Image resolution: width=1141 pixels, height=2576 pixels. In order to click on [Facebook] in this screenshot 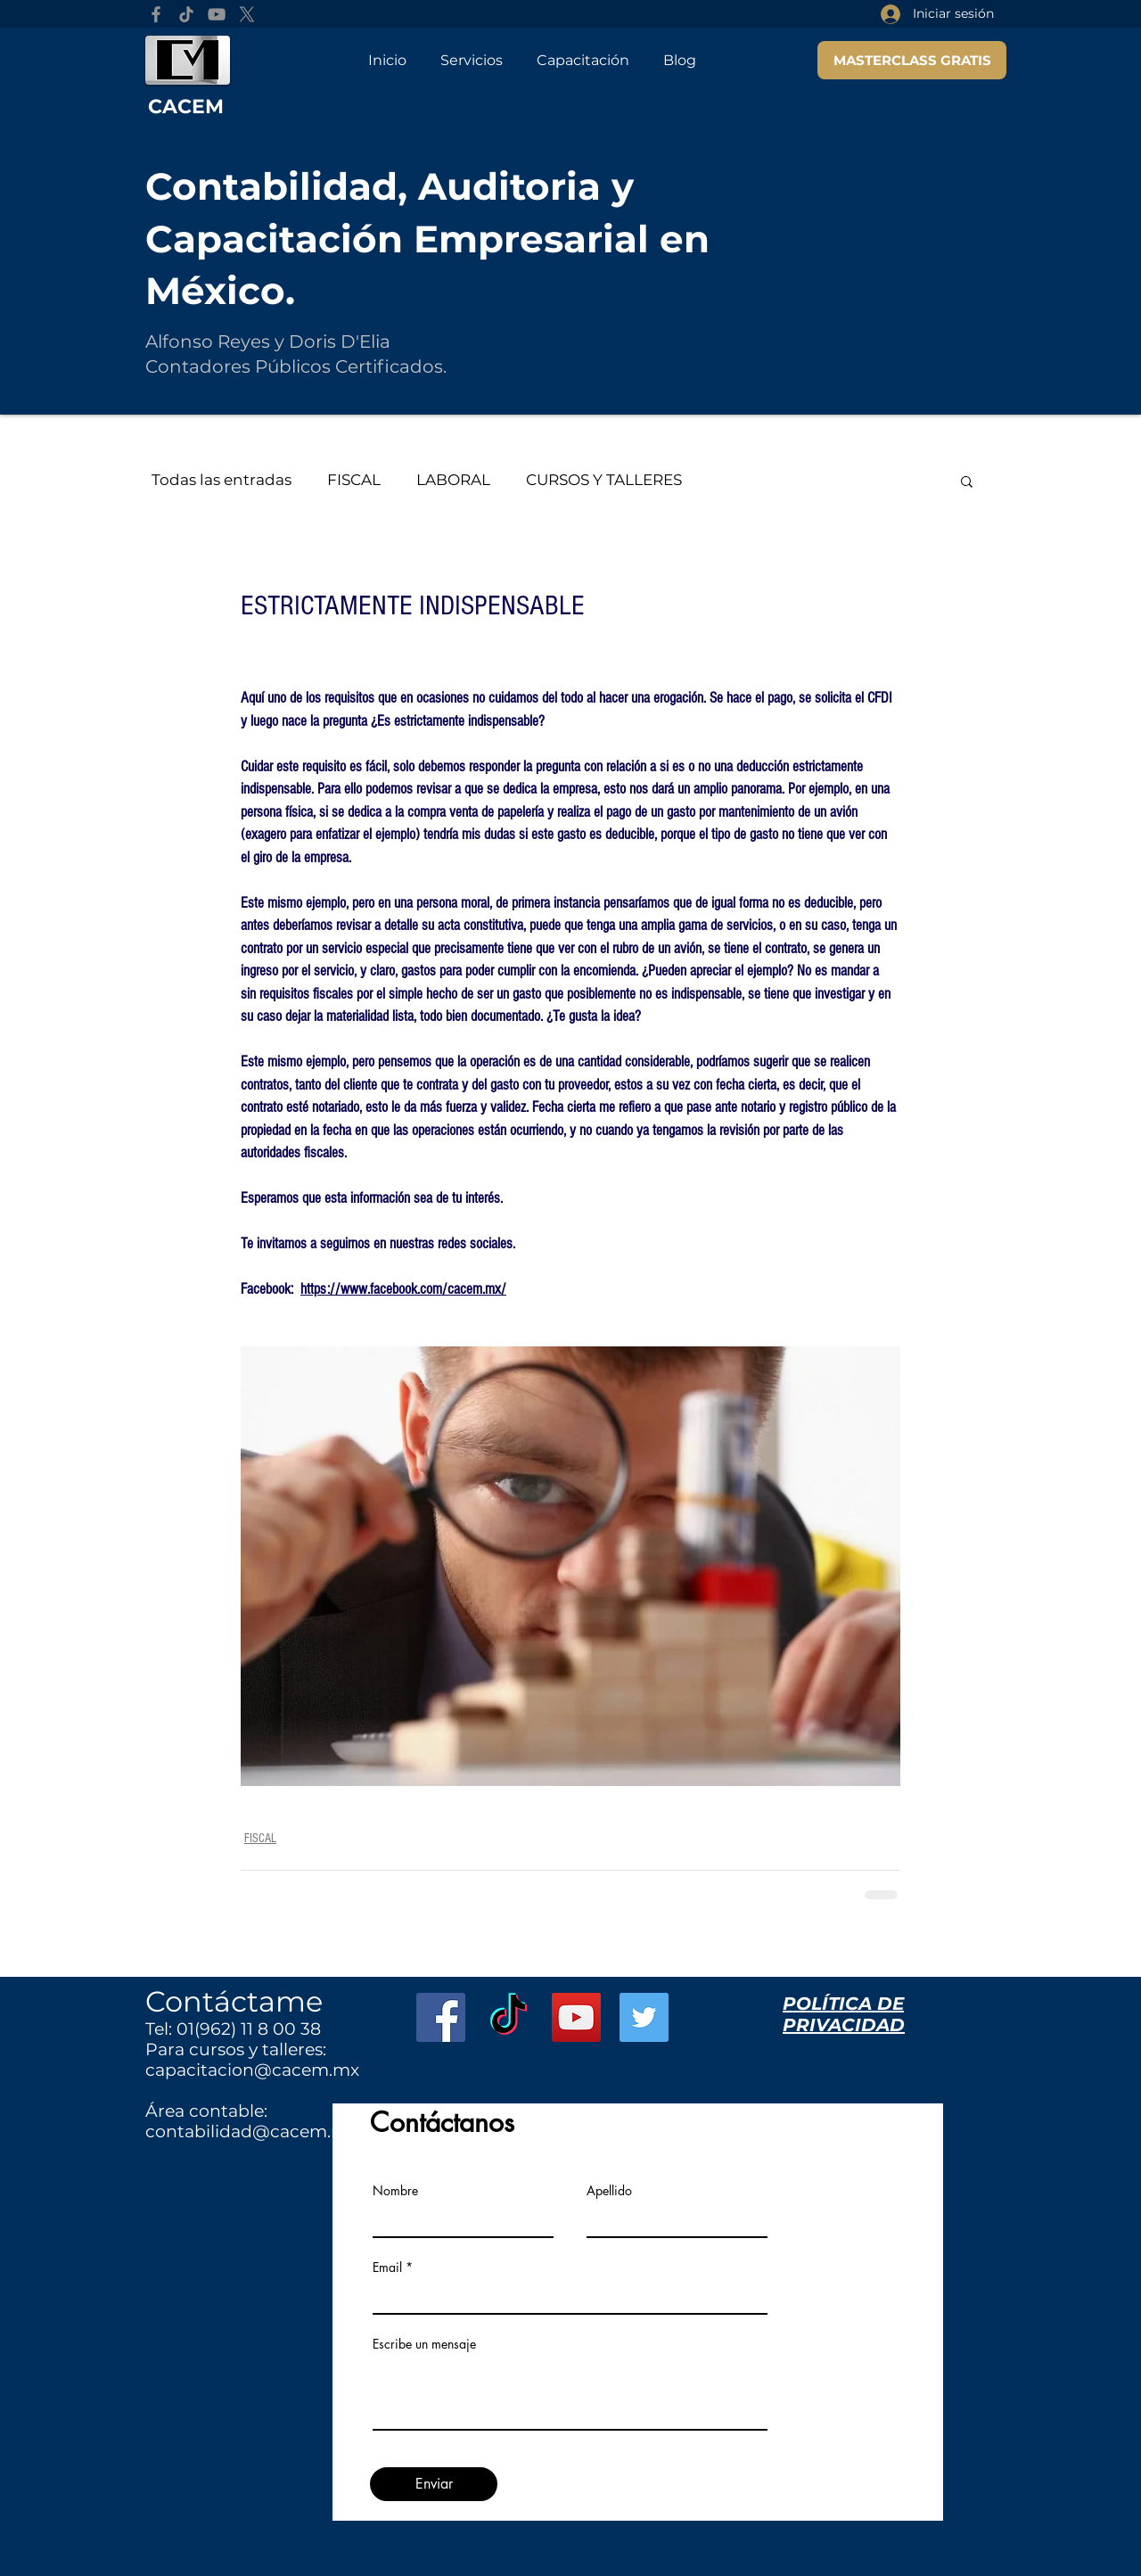, I will do `click(156, 14)`.